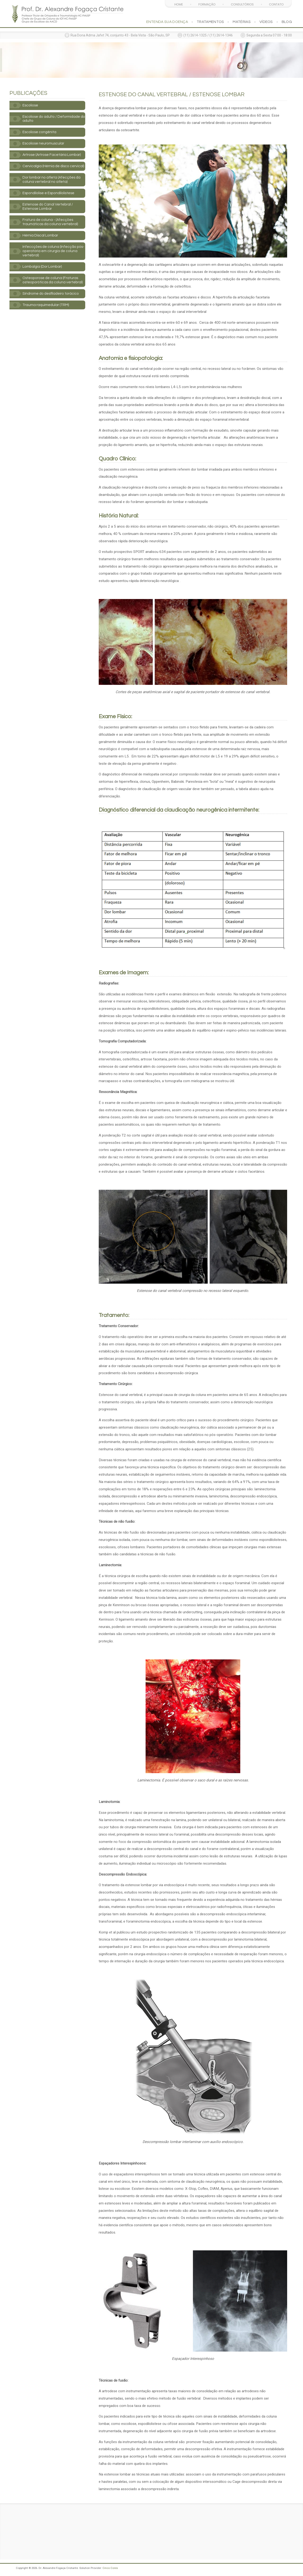 The width and height of the screenshot is (303, 2576). What do you see at coordinates (266, 22) in the screenshot?
I see `Vídeos` at bounding box center [266, 22].